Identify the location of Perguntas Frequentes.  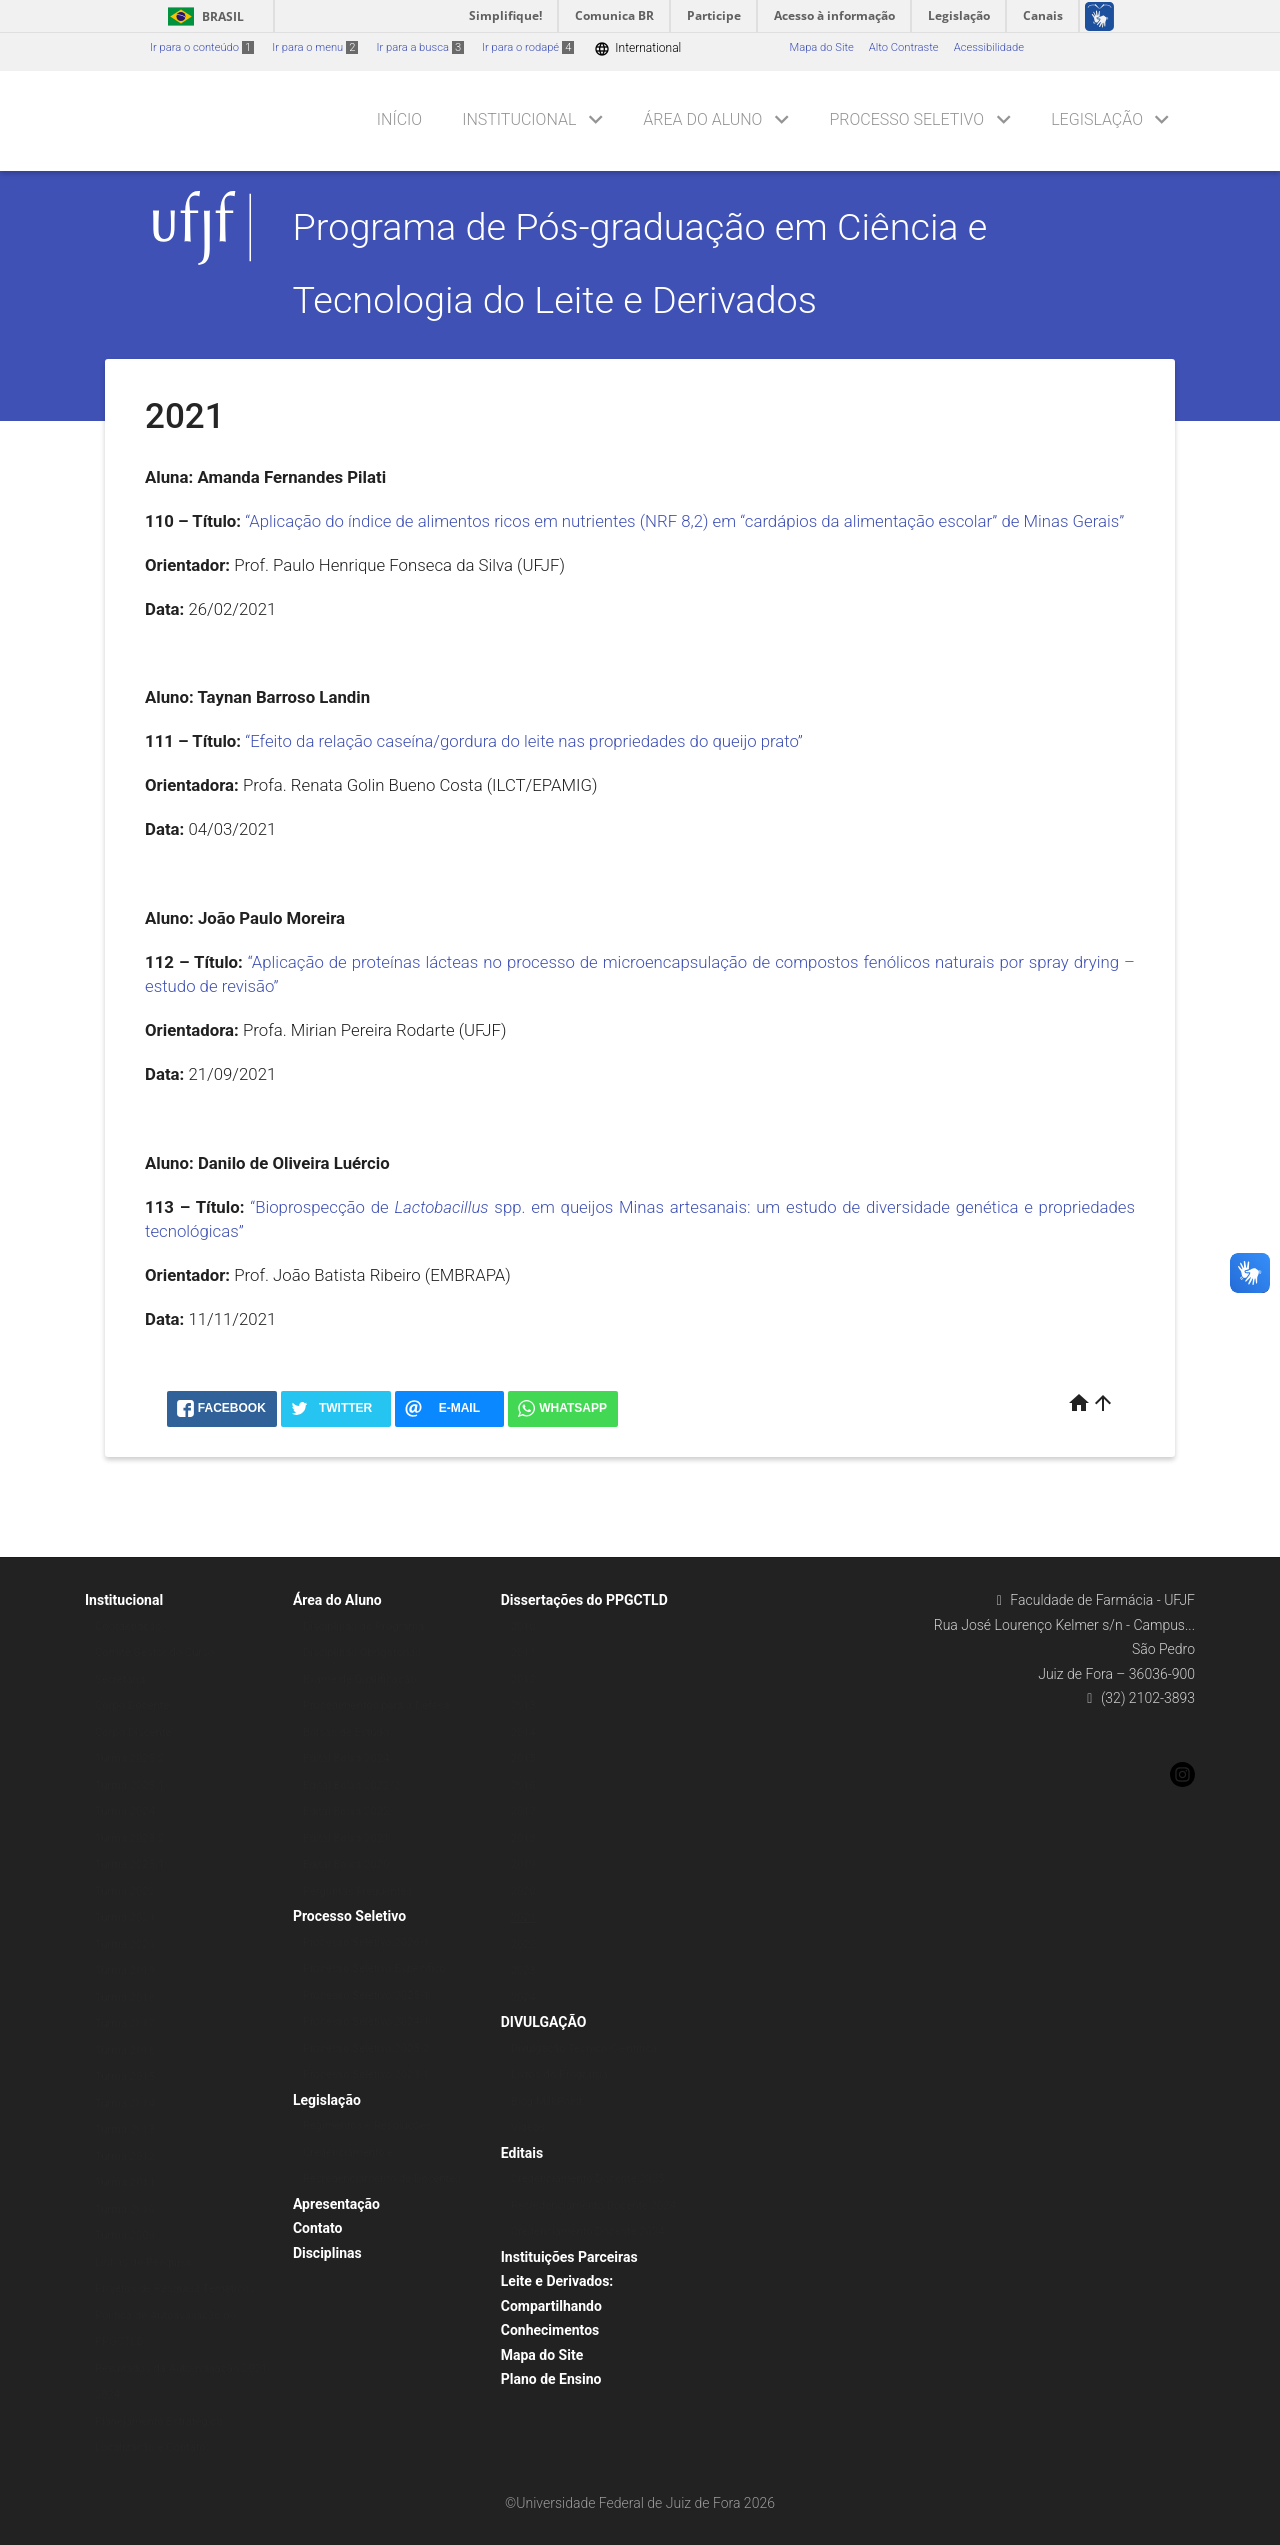
(357, 1891).